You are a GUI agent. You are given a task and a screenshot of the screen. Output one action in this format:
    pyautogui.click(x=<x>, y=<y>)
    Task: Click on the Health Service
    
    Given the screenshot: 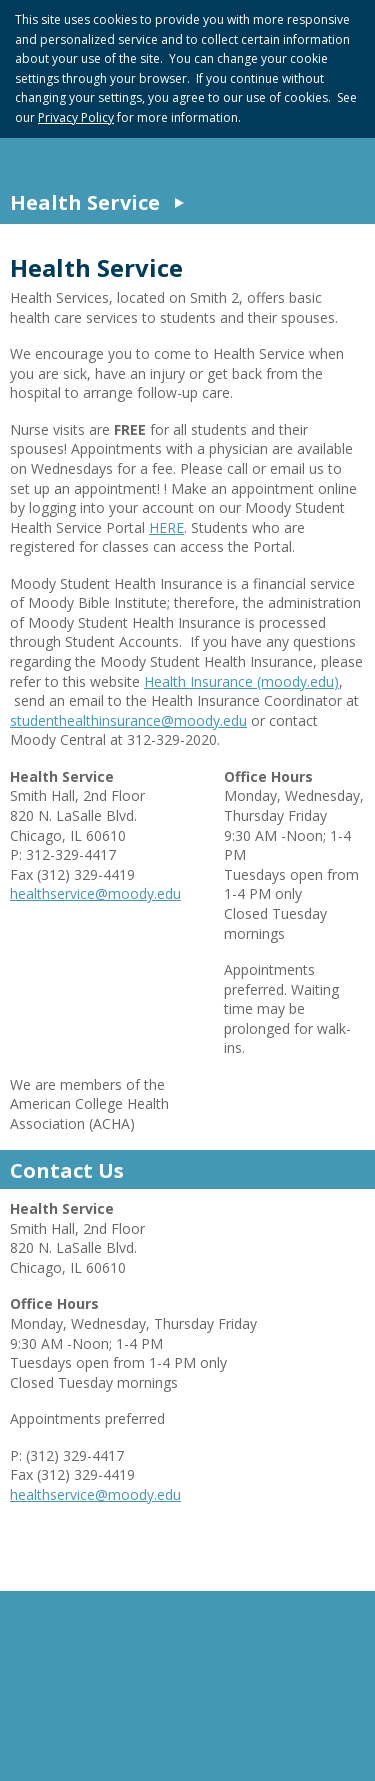 What is the action you would take?
    pyautogui.click(x=85, y=202)
    